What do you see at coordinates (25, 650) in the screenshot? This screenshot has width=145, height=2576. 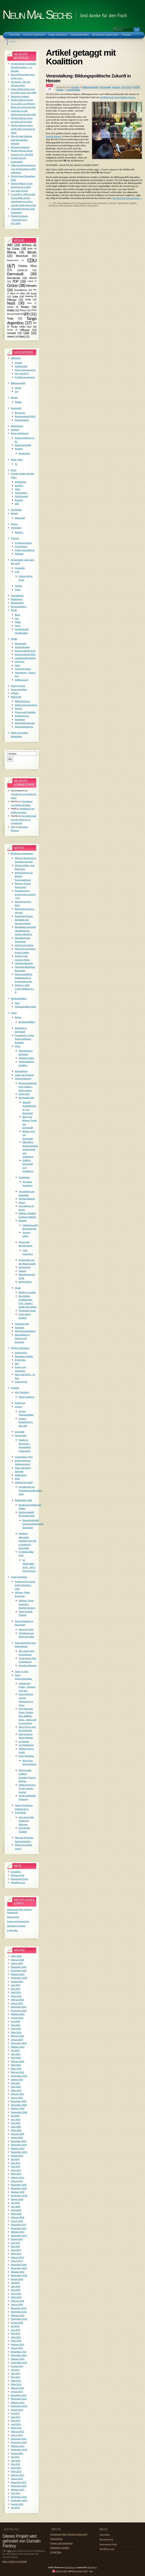 I see `Kommunalwahl 2016` at bounding box center [25, 650].